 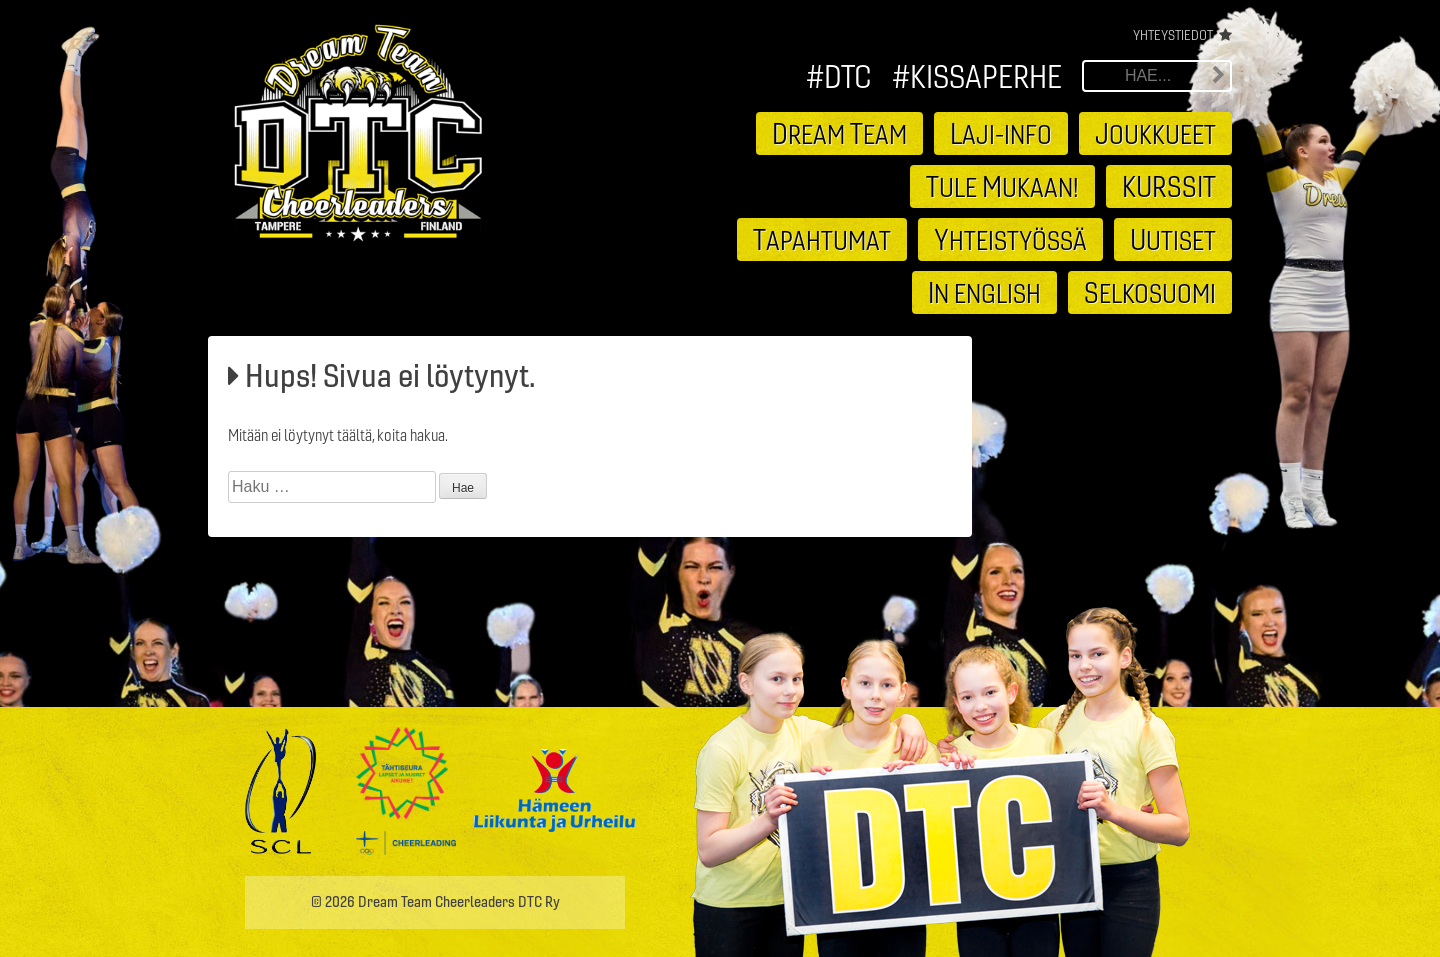 What do you see at coordinates (1010, 239) in the screenshot?
I see `hteistyössä` at bounding box center [1010, 239].